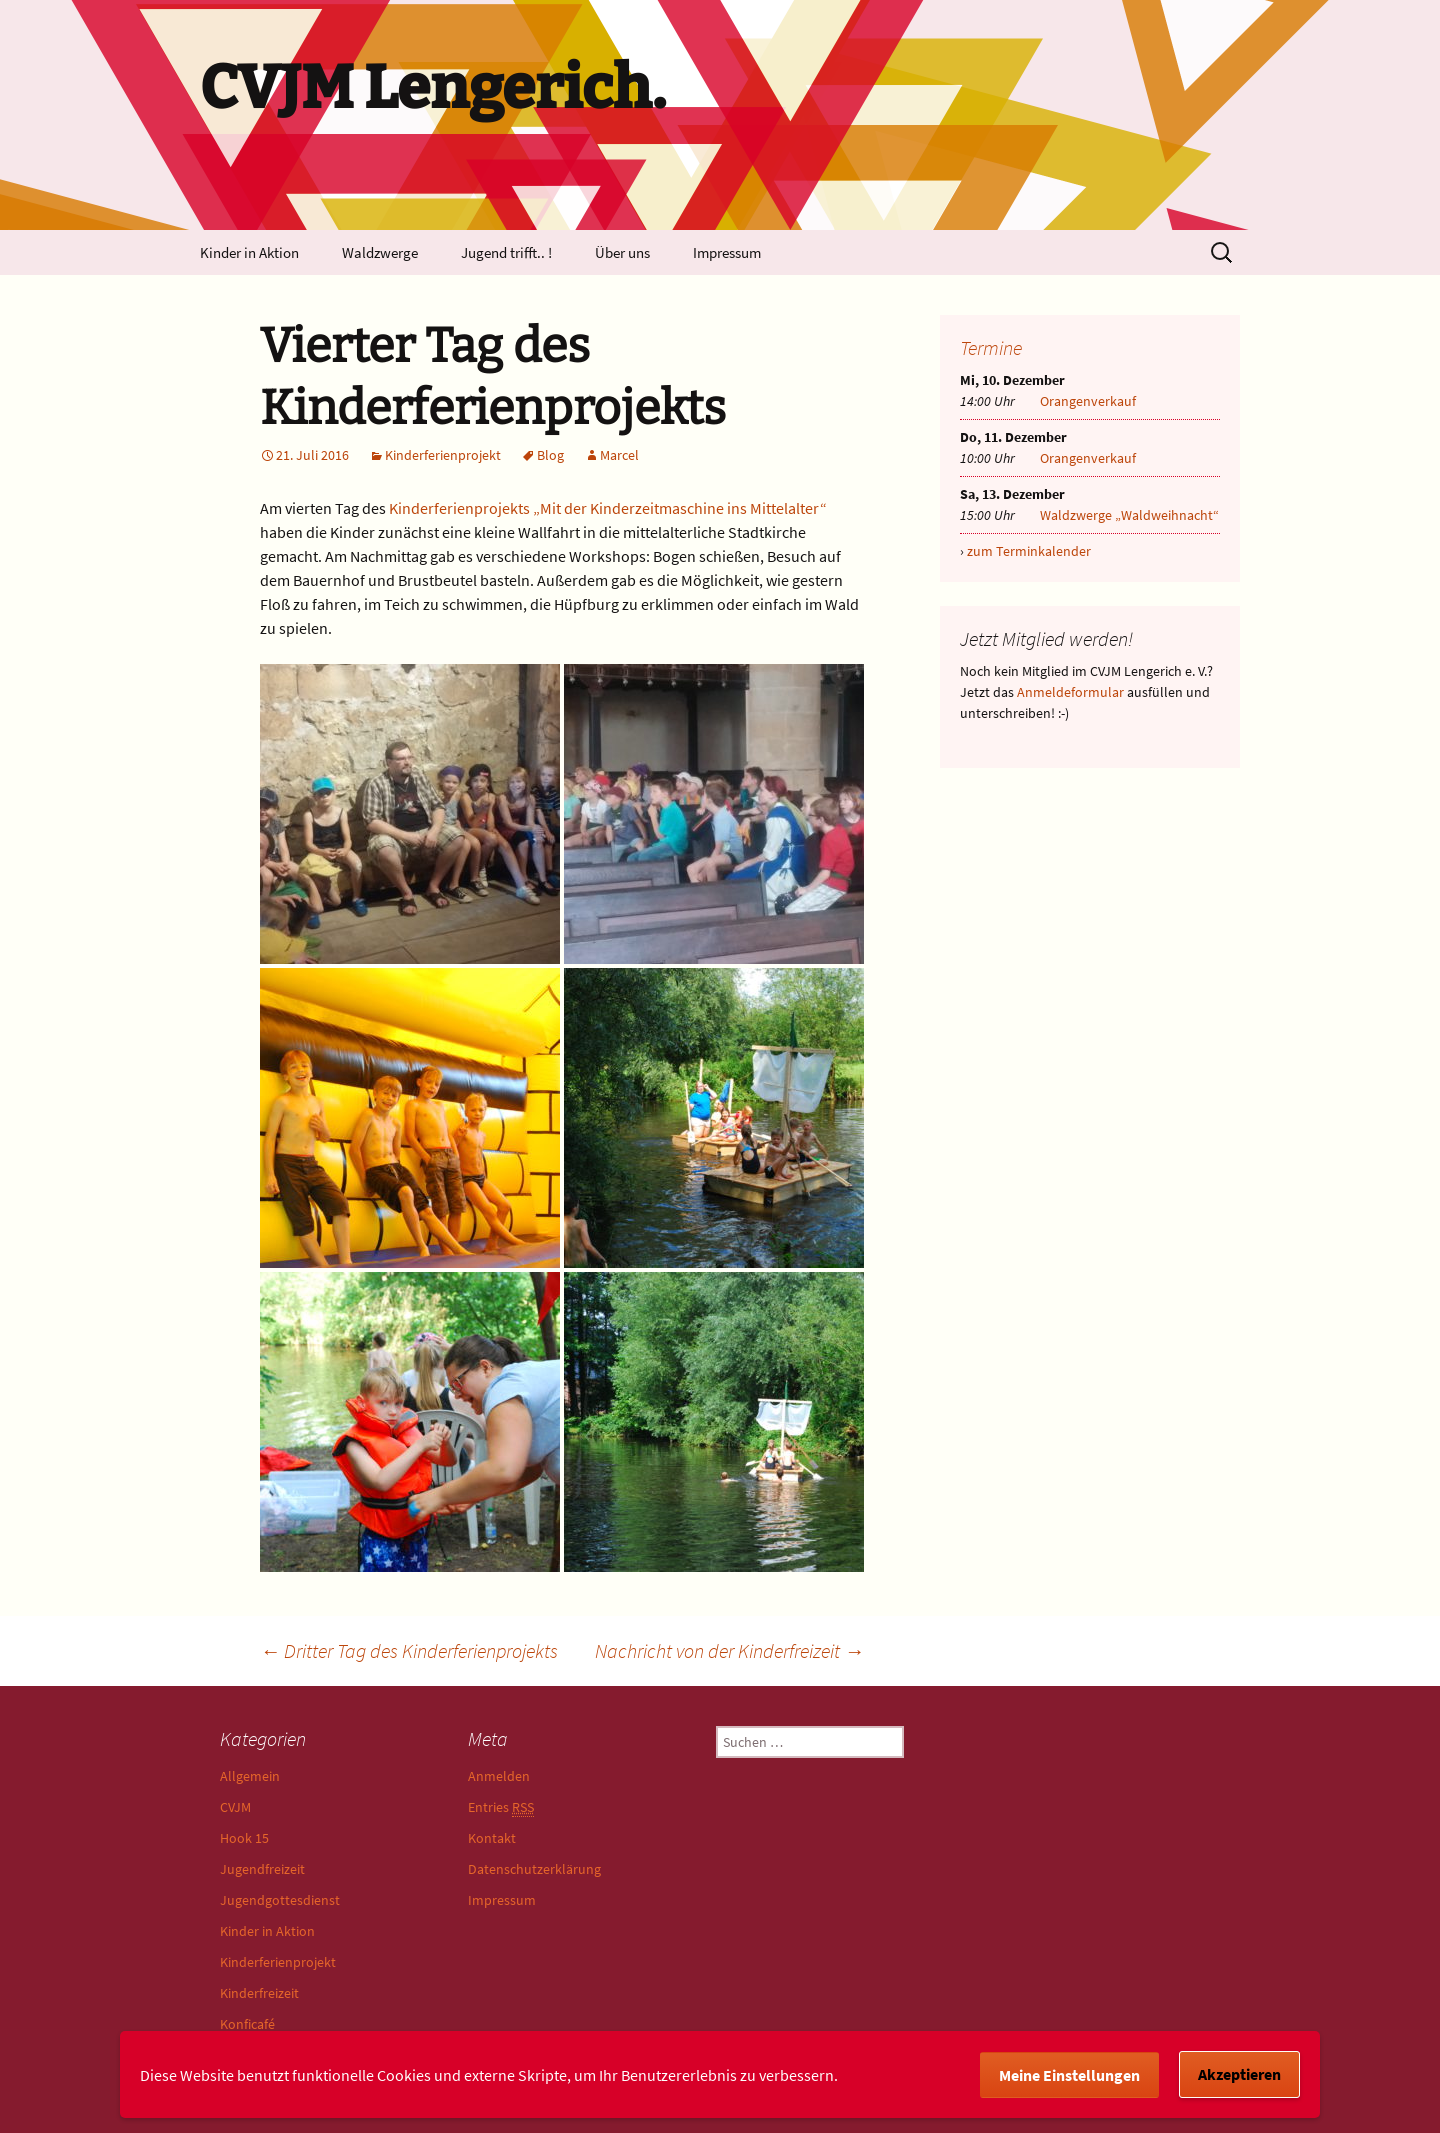  What do you see at coordinates (1029, 551) in the screenshot?
I see `zum Terminkalender` at bounding box center [1029, 551].